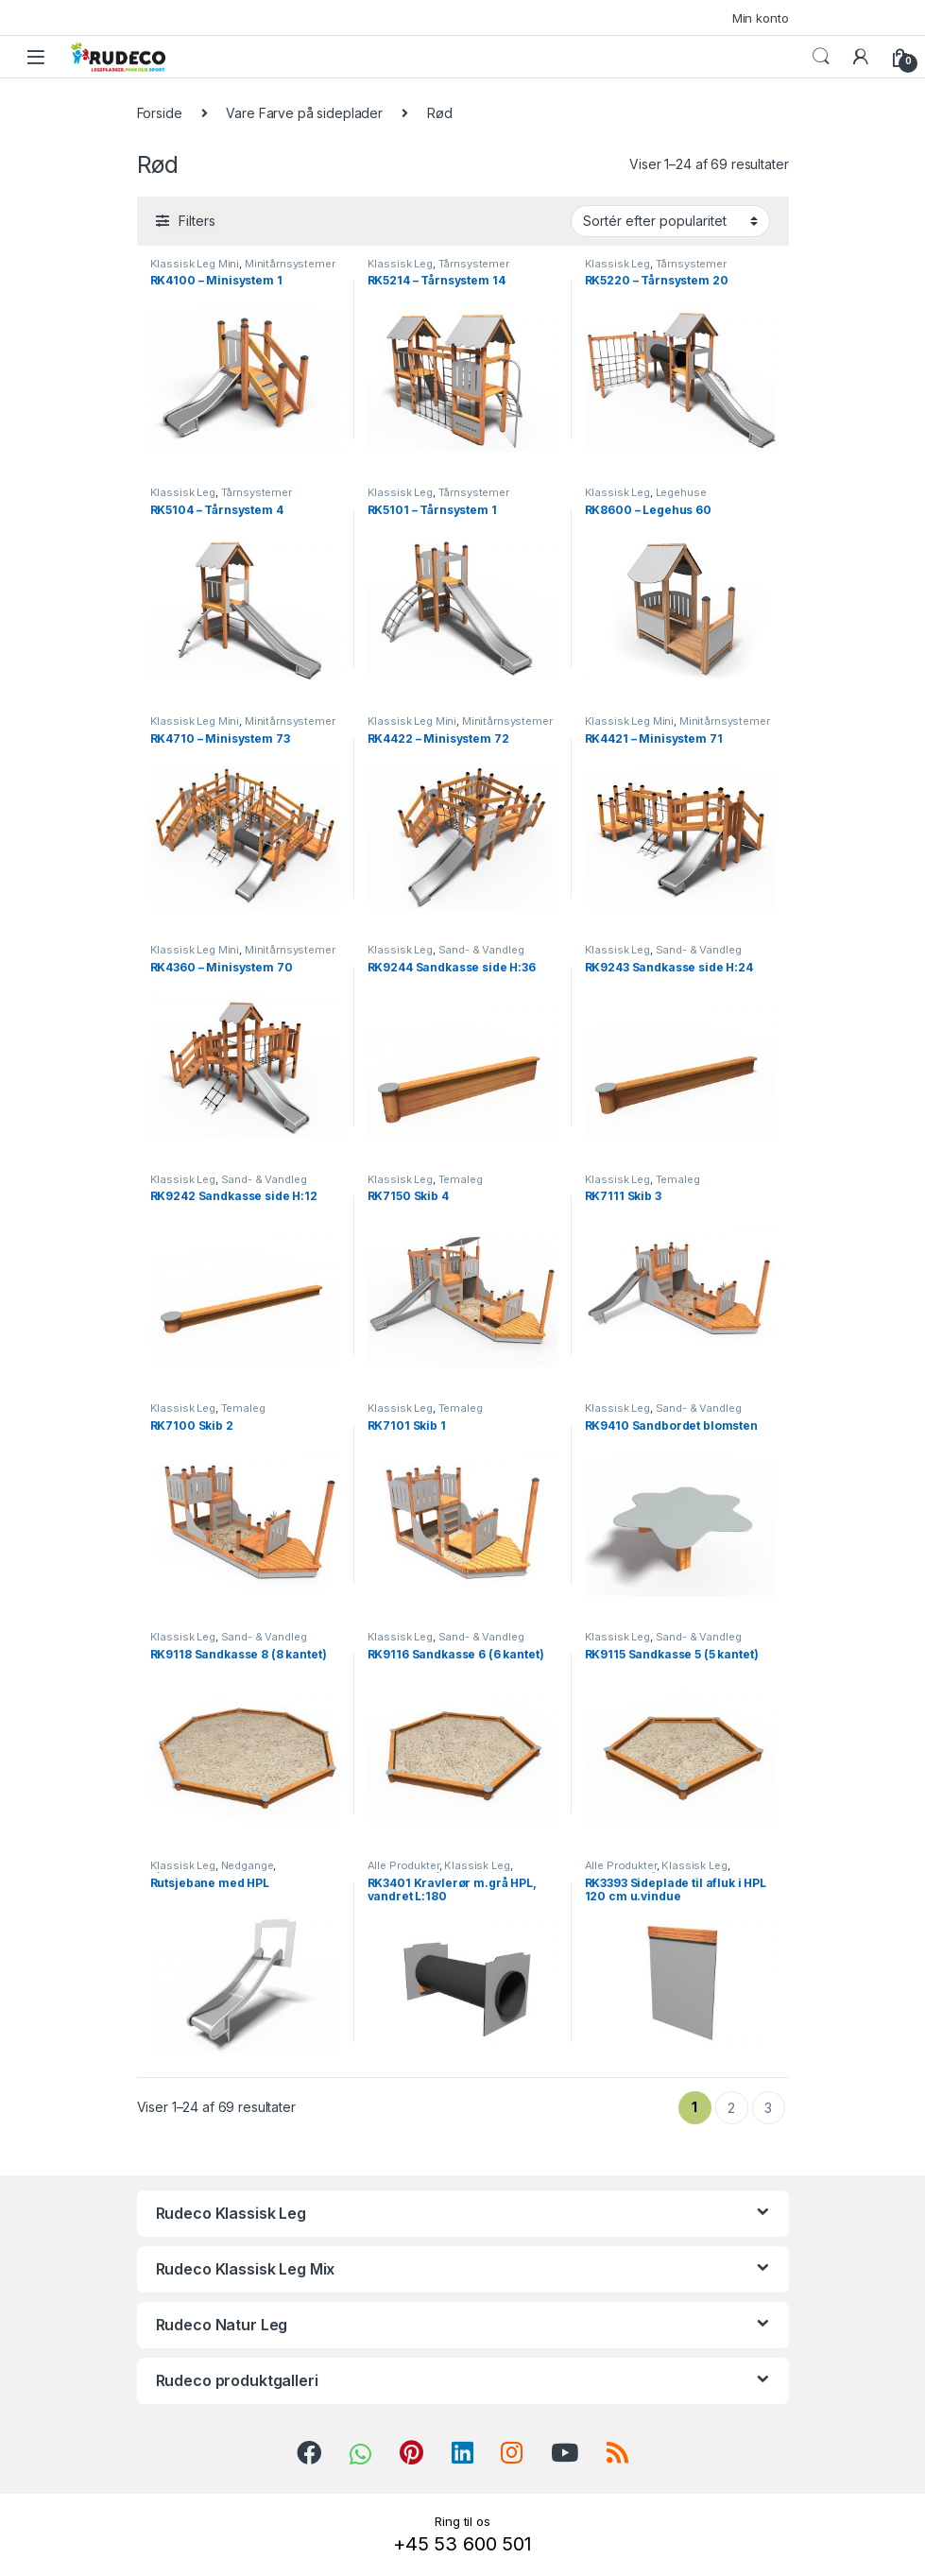 The width and height of the screenshot is (925, 2576). What do you see at coordinates (731, 2108) in the screenshot?
I see `2 [Side 2]` at bounding box center [731, 2108].